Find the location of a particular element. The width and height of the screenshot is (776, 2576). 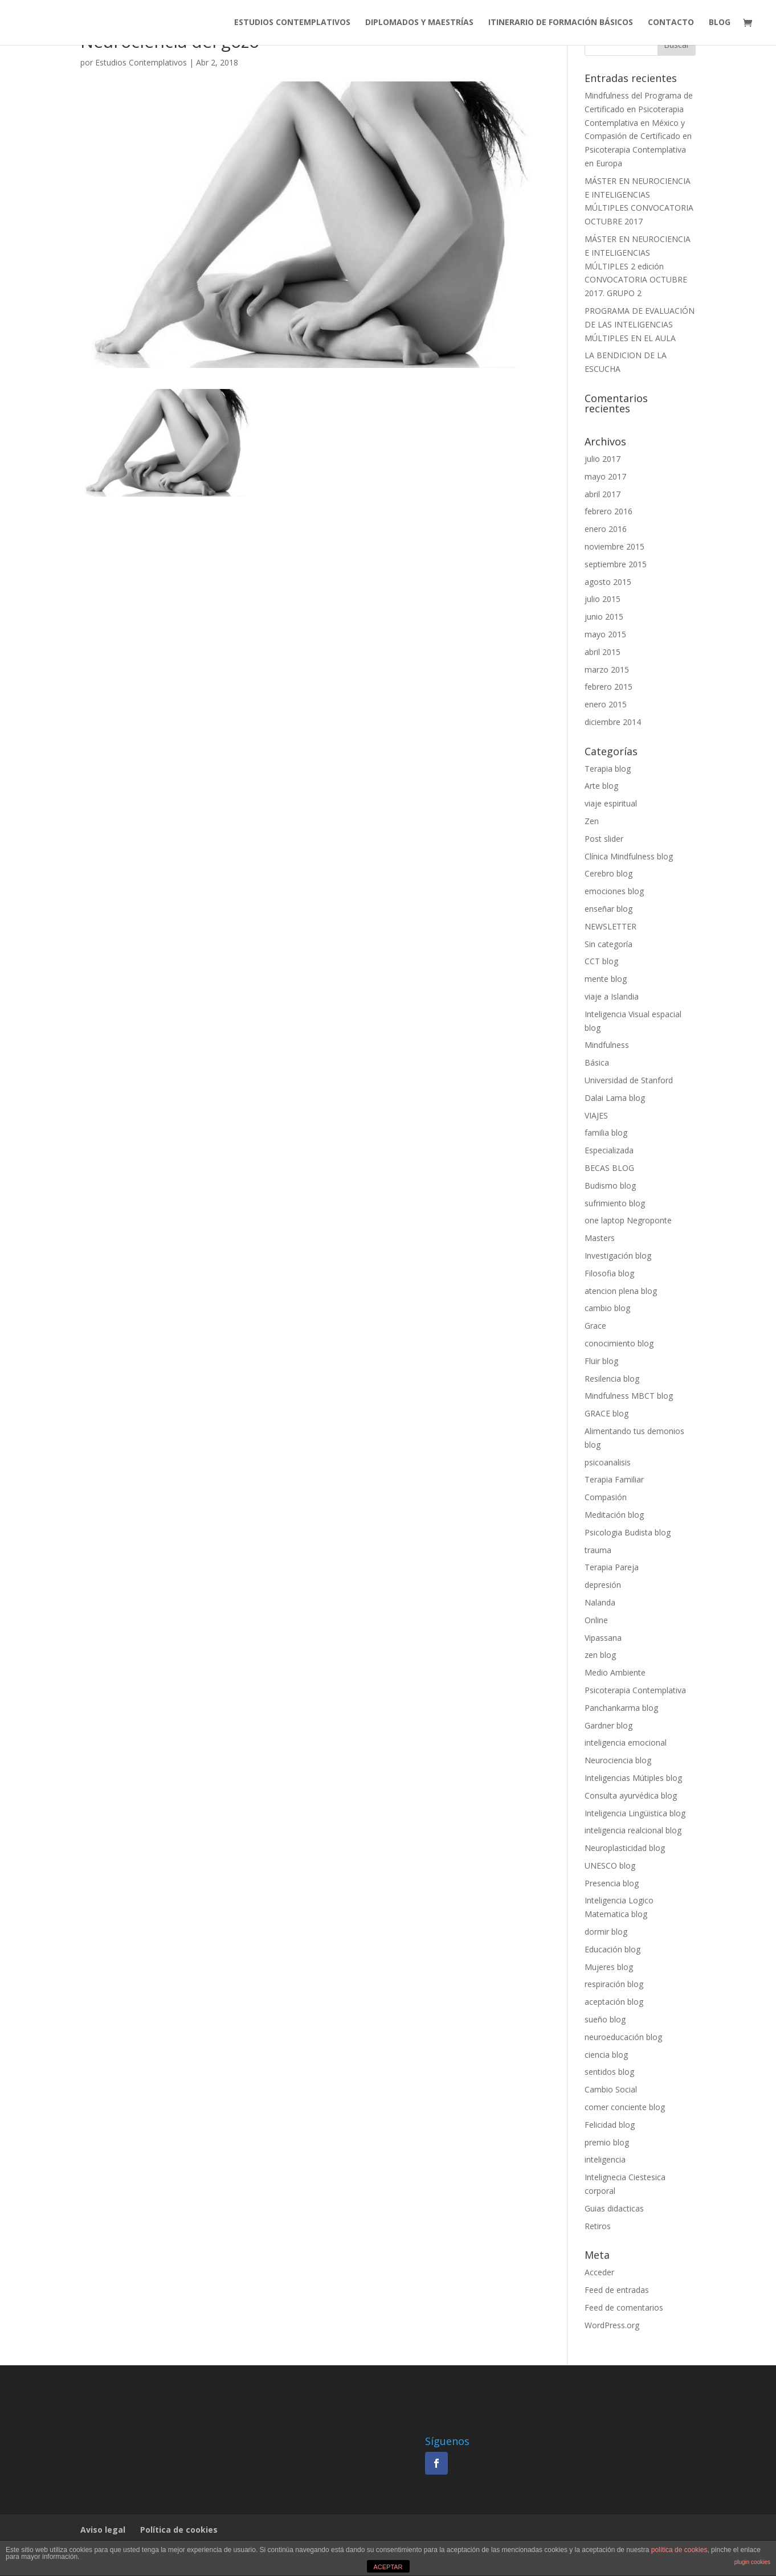

Cerebro blog is located at coordinates (608, 873).